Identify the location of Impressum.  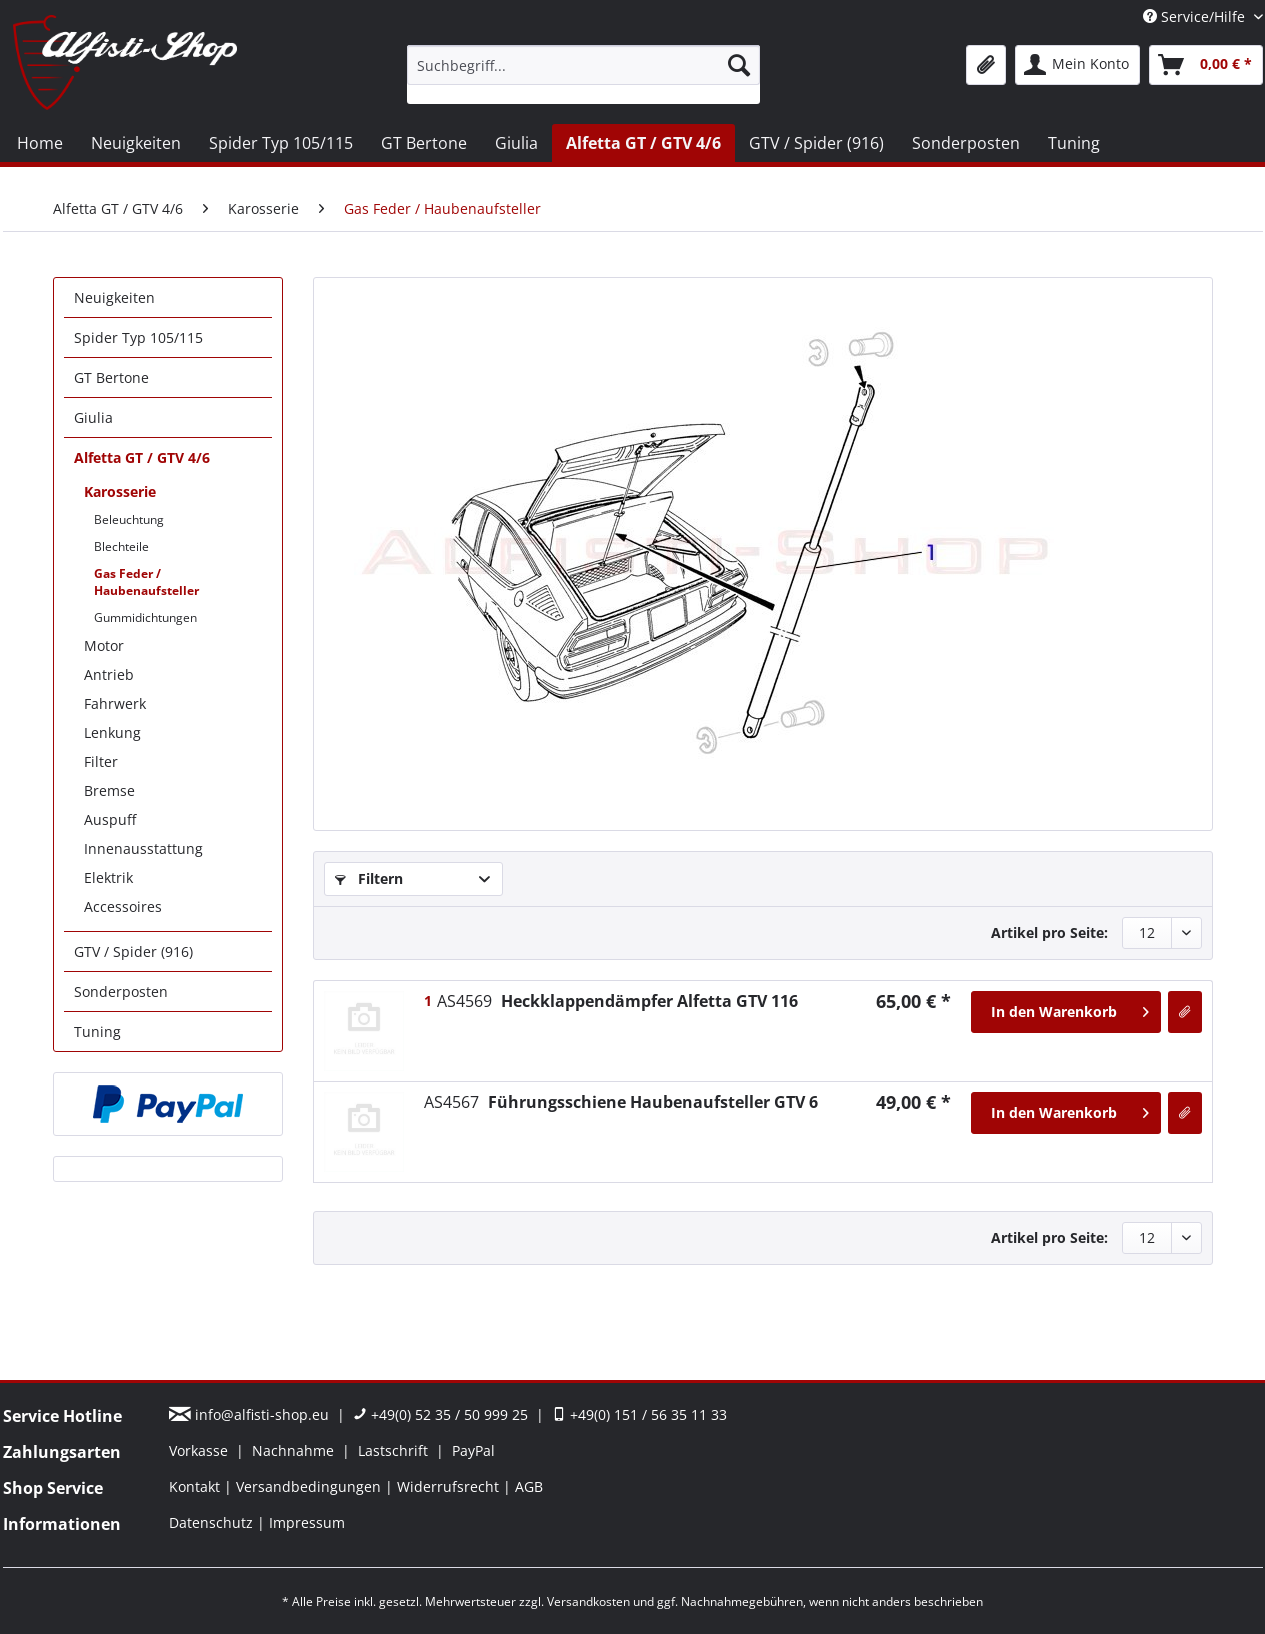
(307, 1522).